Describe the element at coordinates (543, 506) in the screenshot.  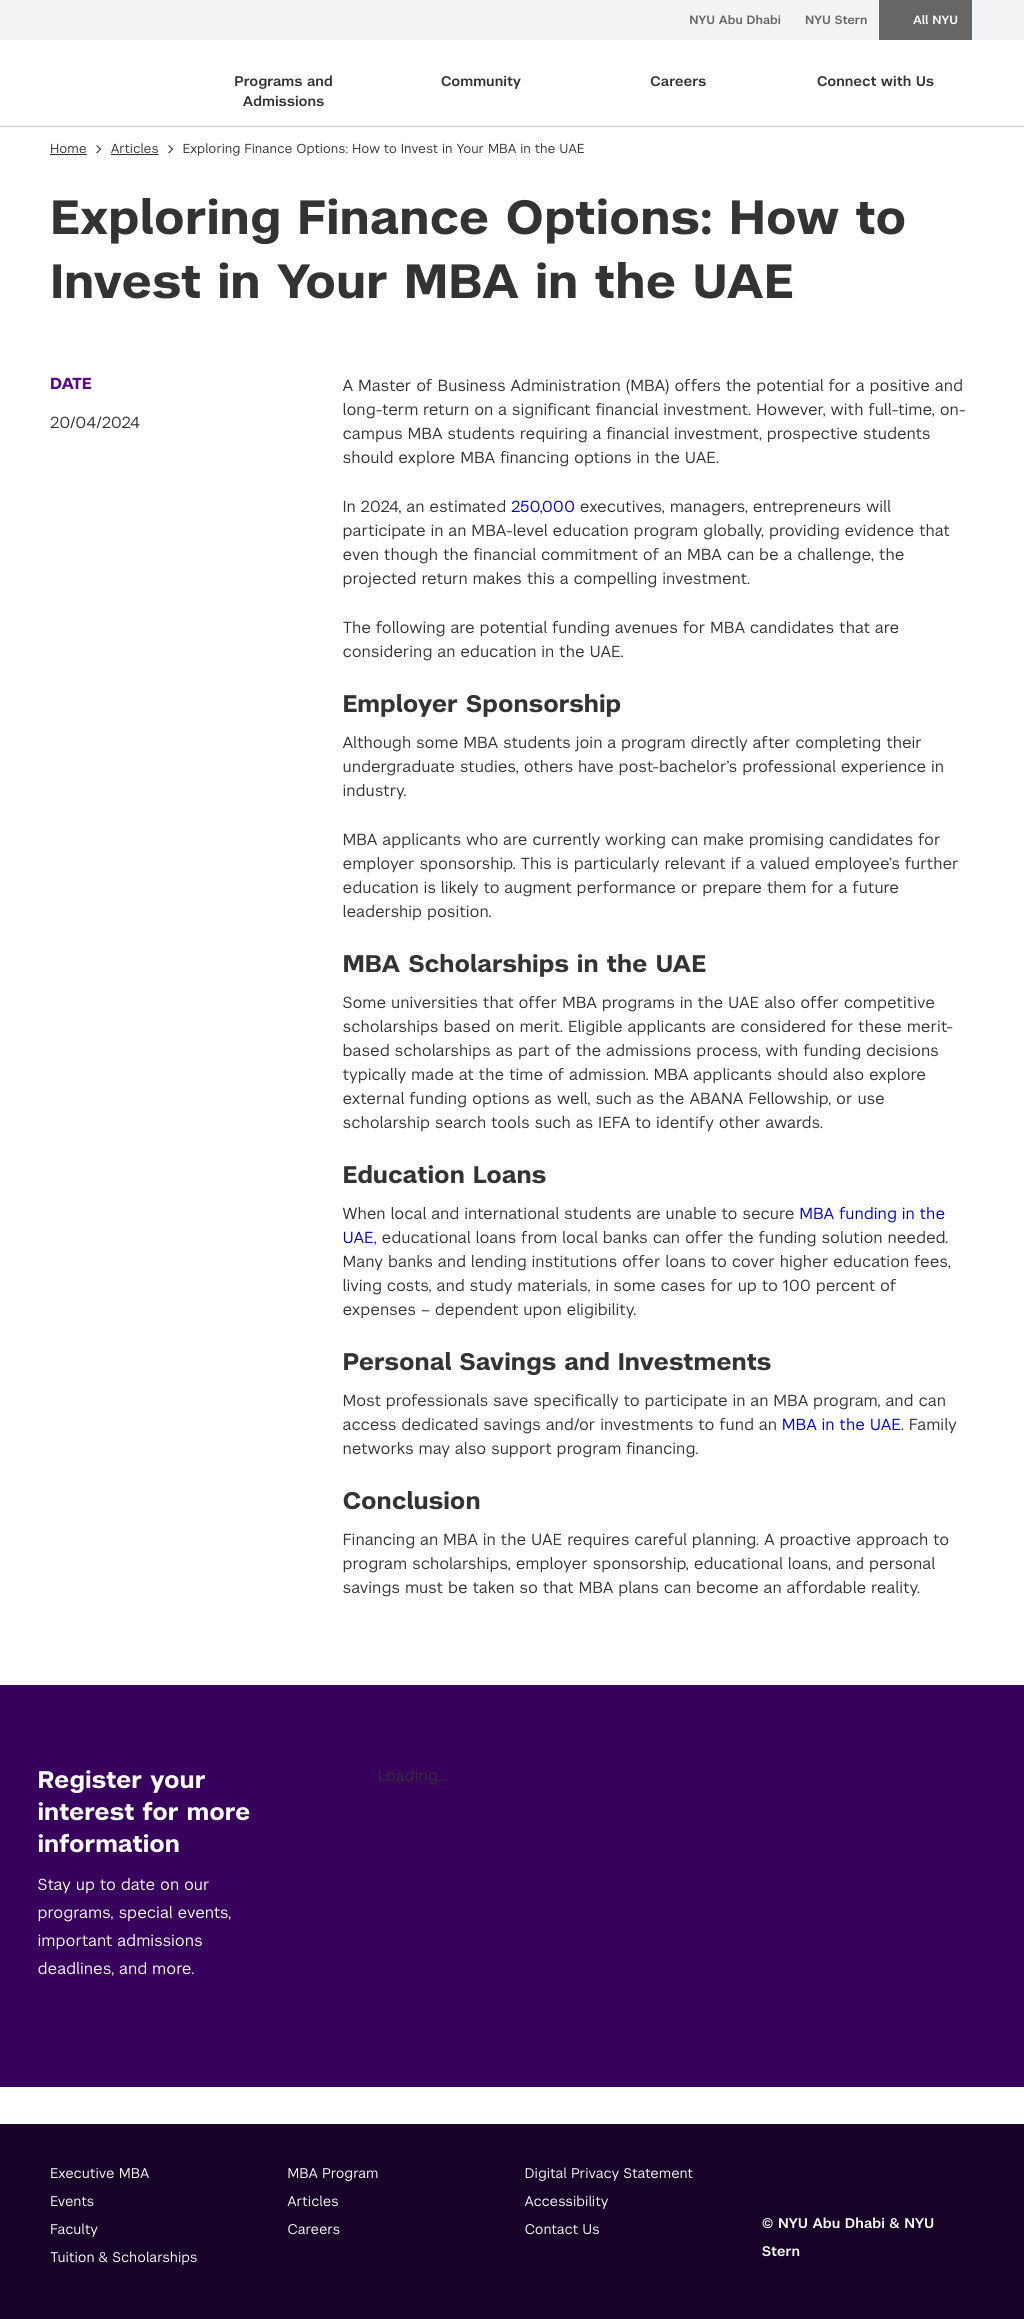
I see `250,000` at that location.